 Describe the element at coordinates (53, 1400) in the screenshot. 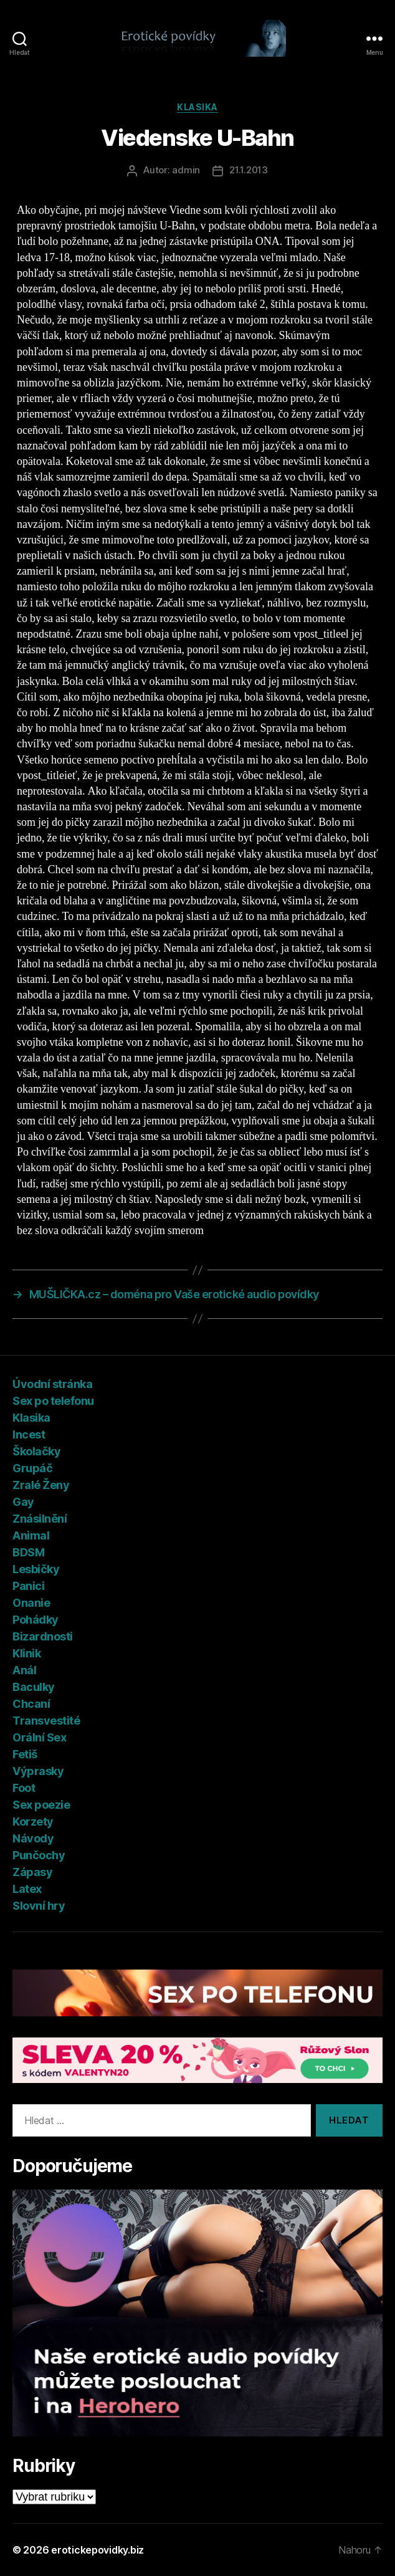

I see `Sex po telefonu` at that location.